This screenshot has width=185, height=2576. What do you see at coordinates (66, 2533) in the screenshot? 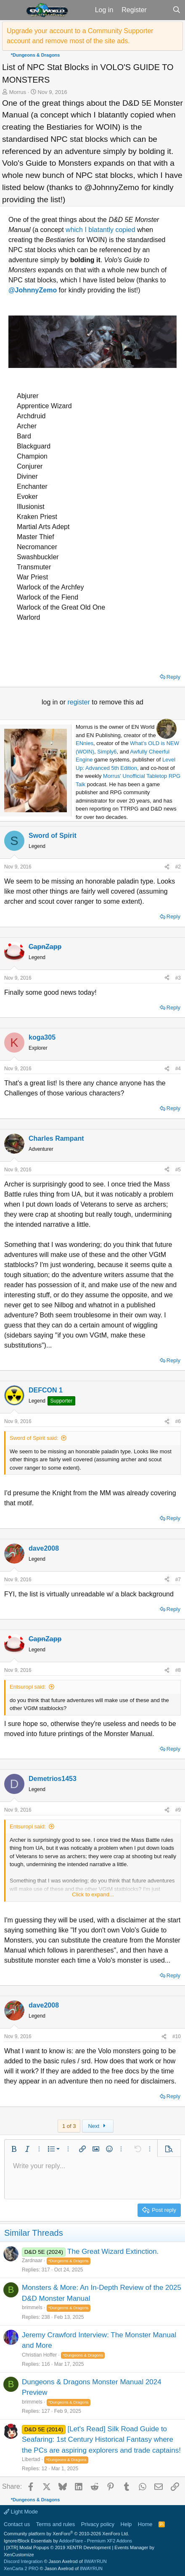
I see `Community platform by XenForo` at bounding box center [66, 2533].